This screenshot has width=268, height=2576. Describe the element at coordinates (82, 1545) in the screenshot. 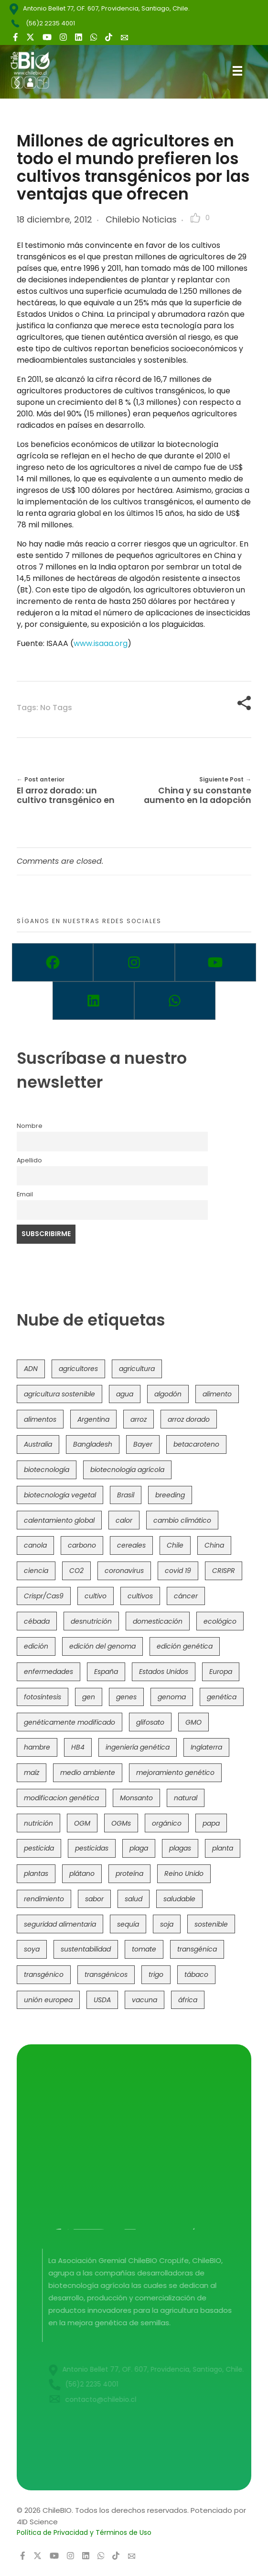

I see `carbono [carbono (39 elementos)]` at that location.